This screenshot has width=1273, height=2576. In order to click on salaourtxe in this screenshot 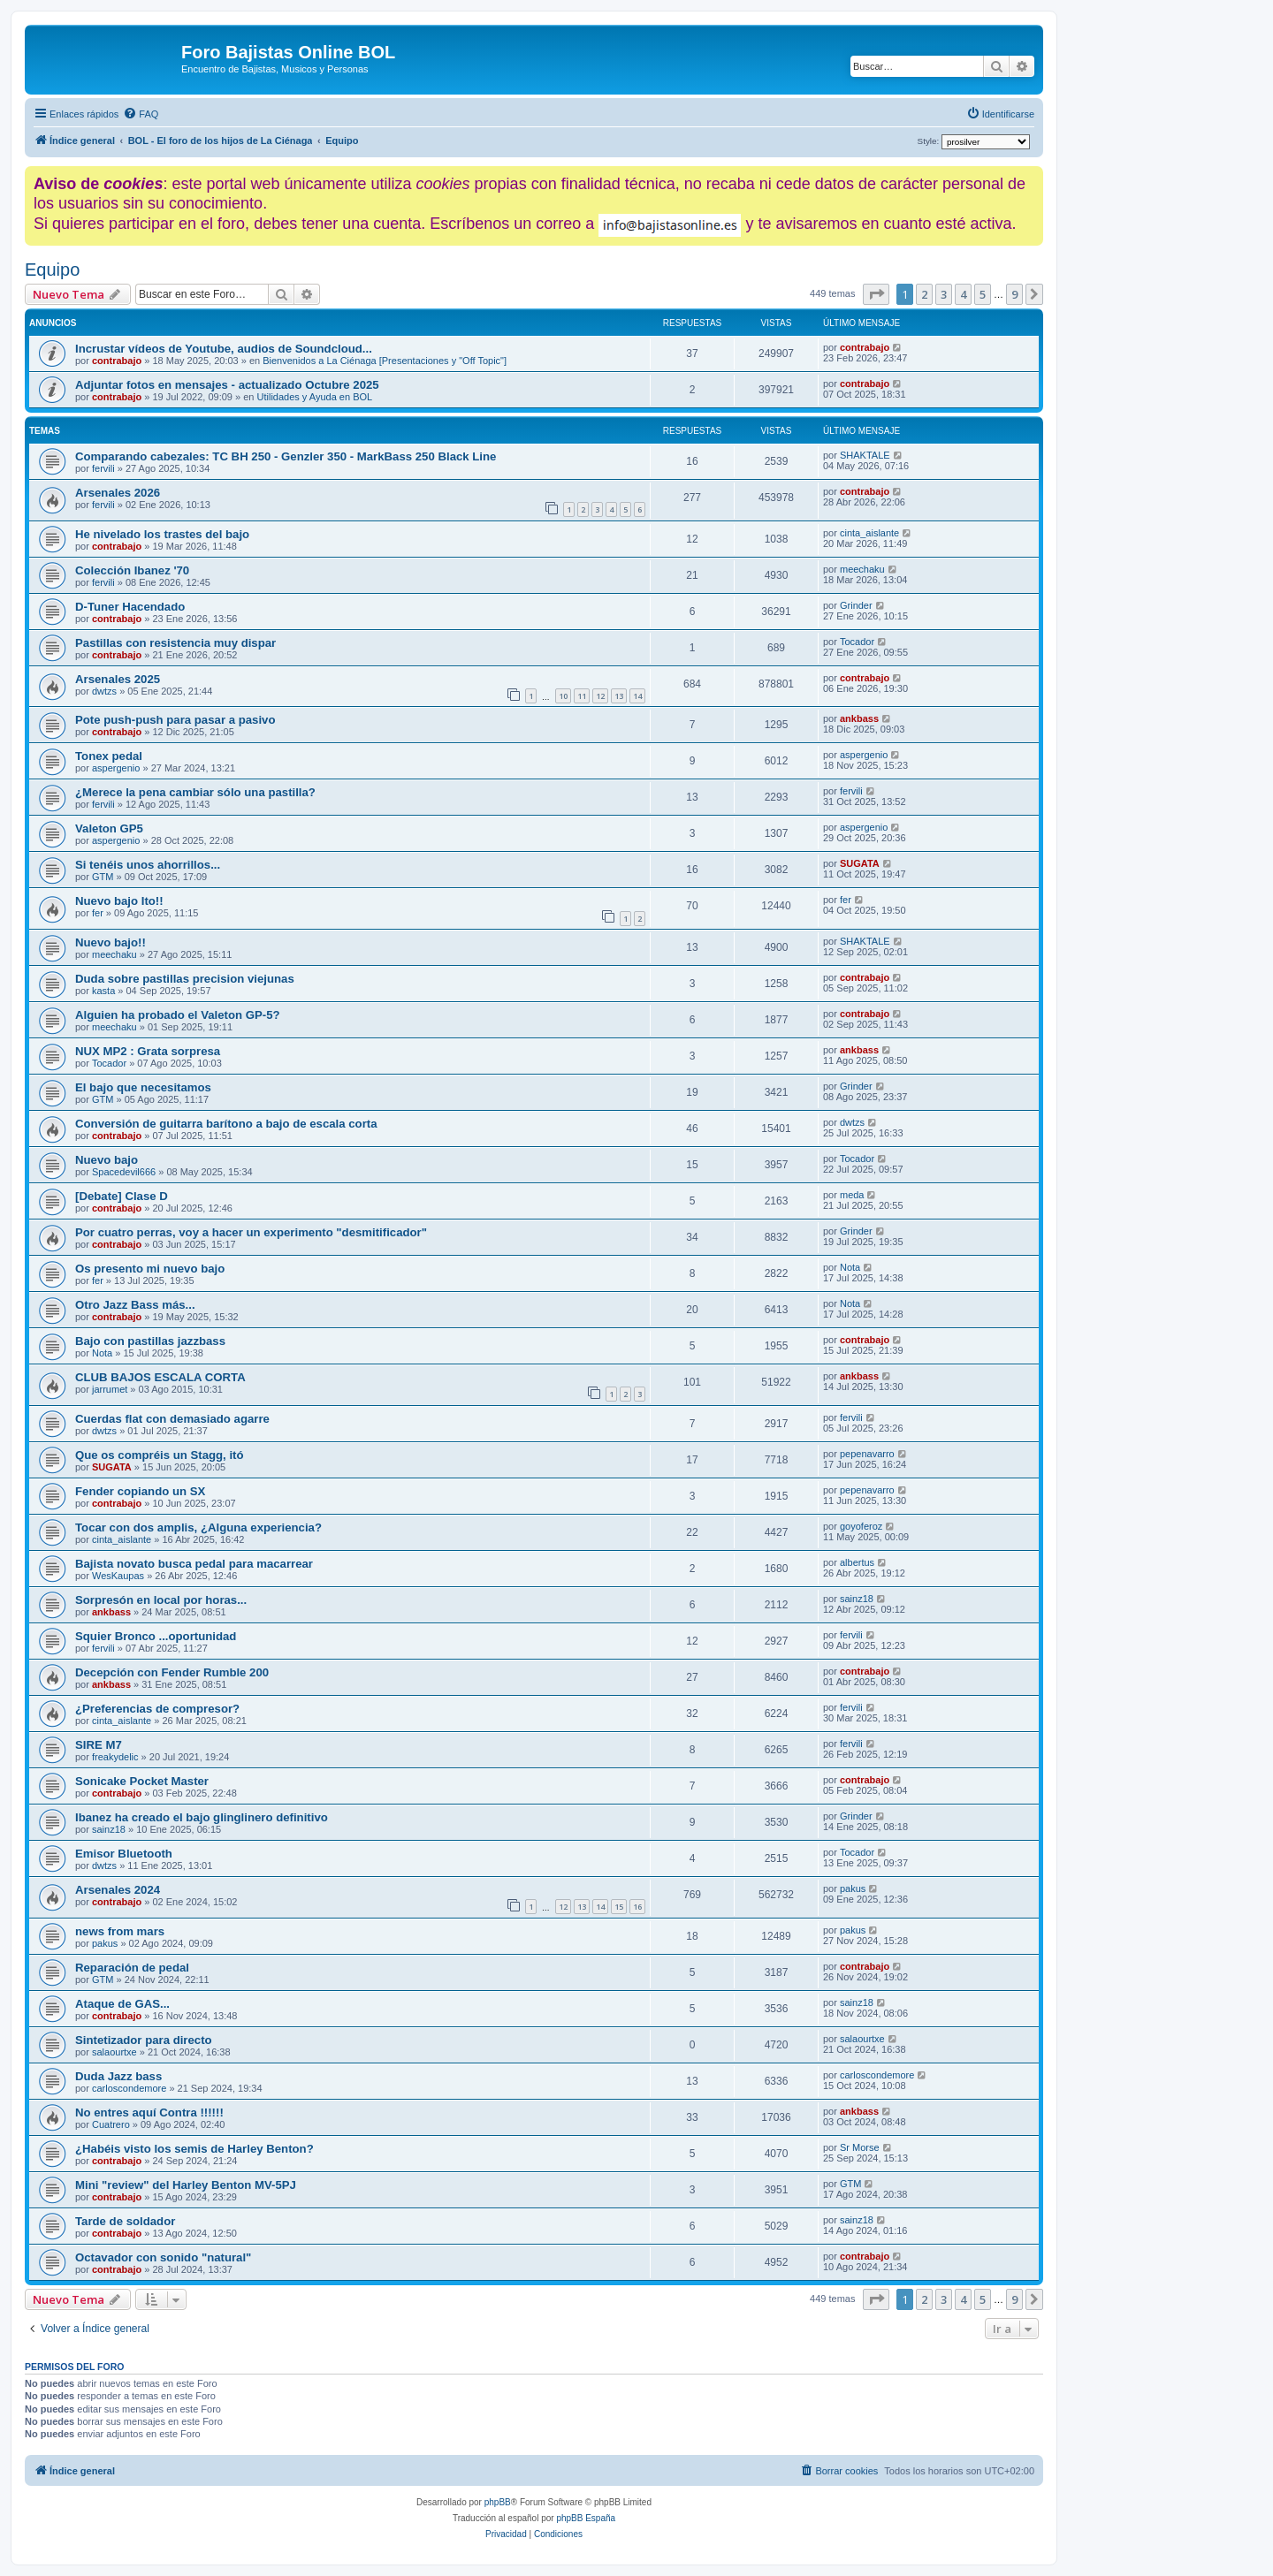, I will do `click(114, 2052)`.